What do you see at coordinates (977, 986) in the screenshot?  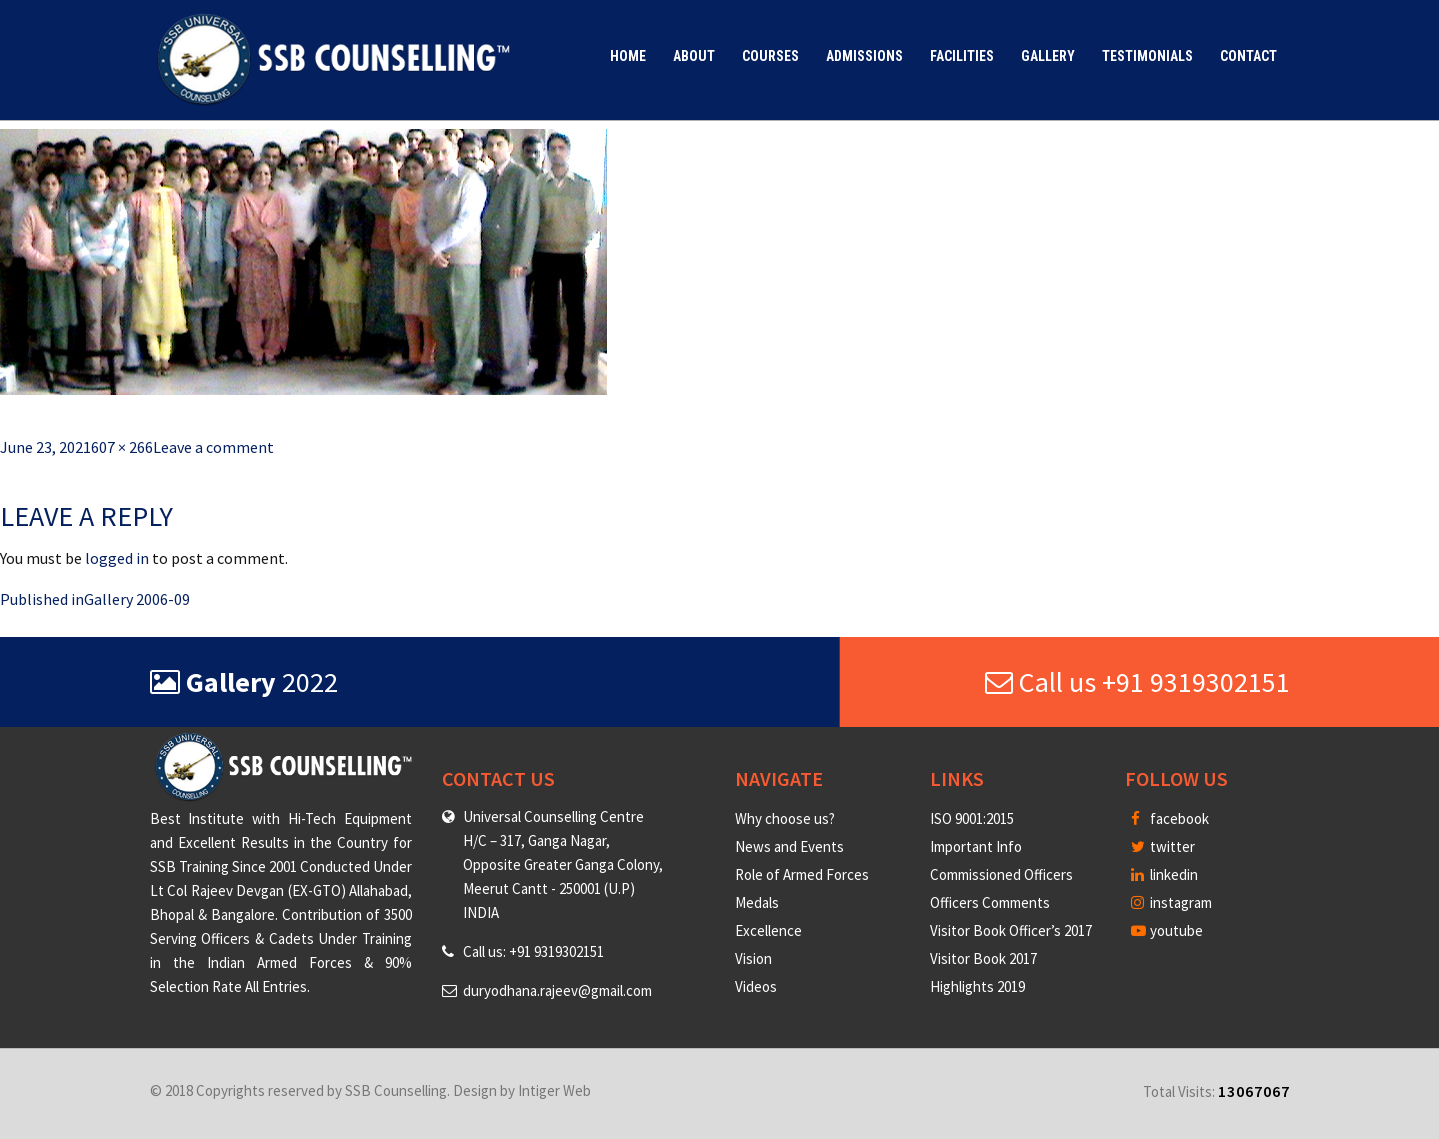 I see `Highlights 2019` at bounding box center [977, 986].